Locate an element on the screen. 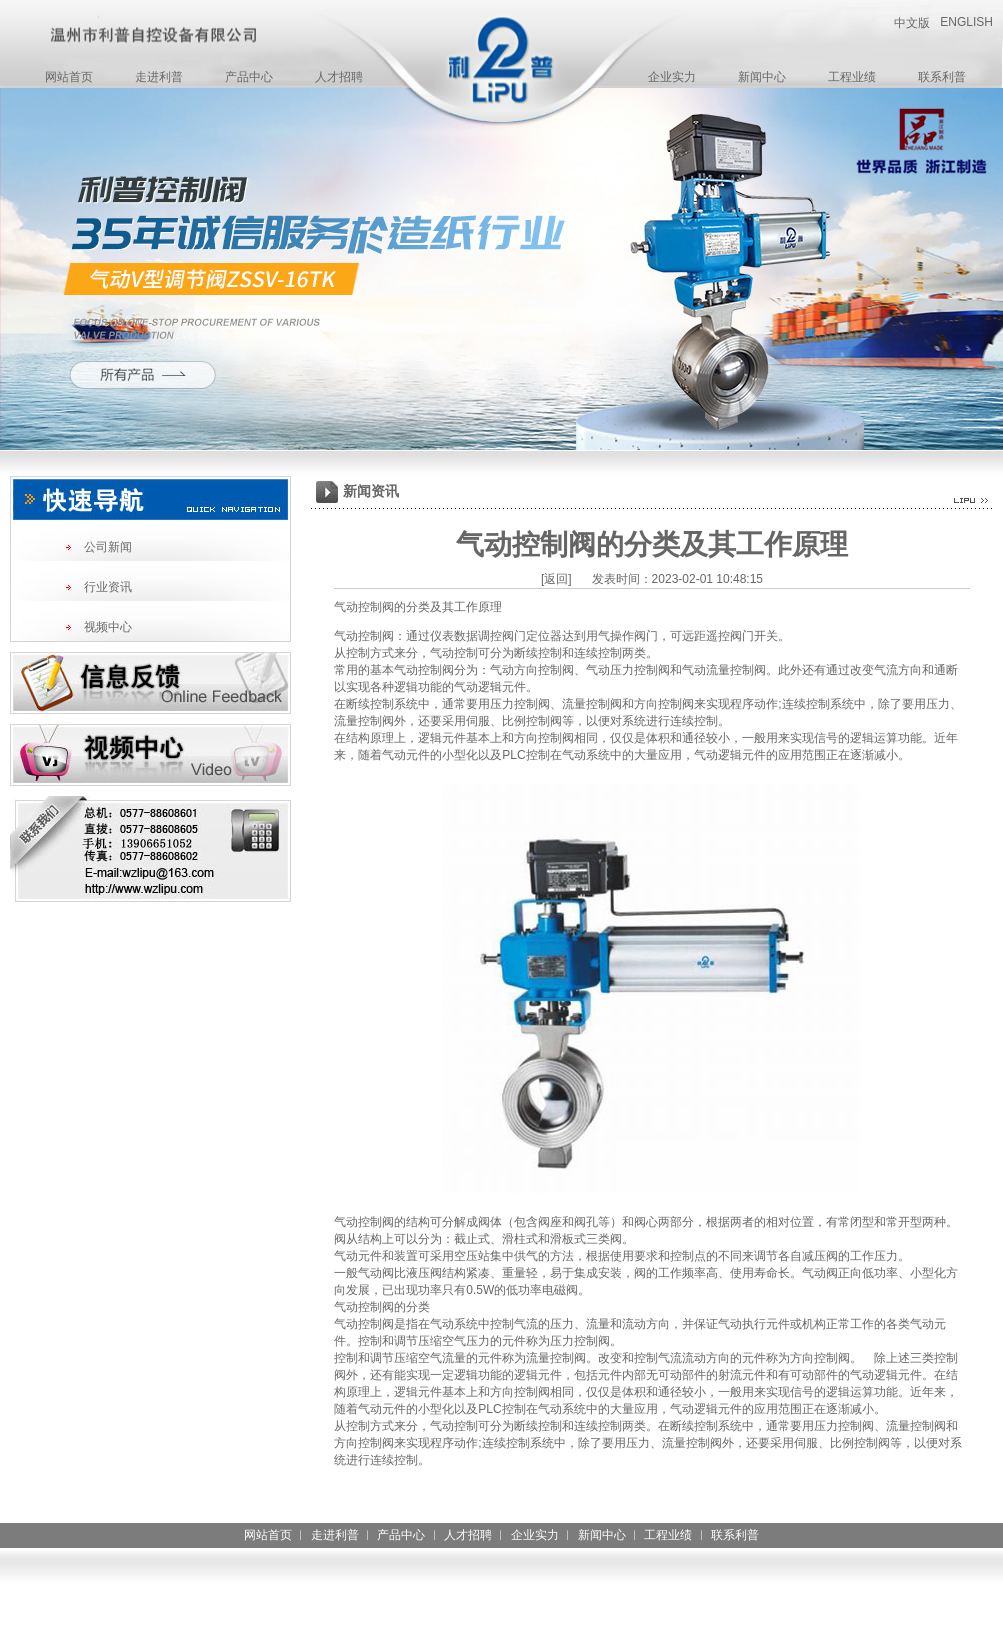  人才招聘 is located at coordinates (339, 77).